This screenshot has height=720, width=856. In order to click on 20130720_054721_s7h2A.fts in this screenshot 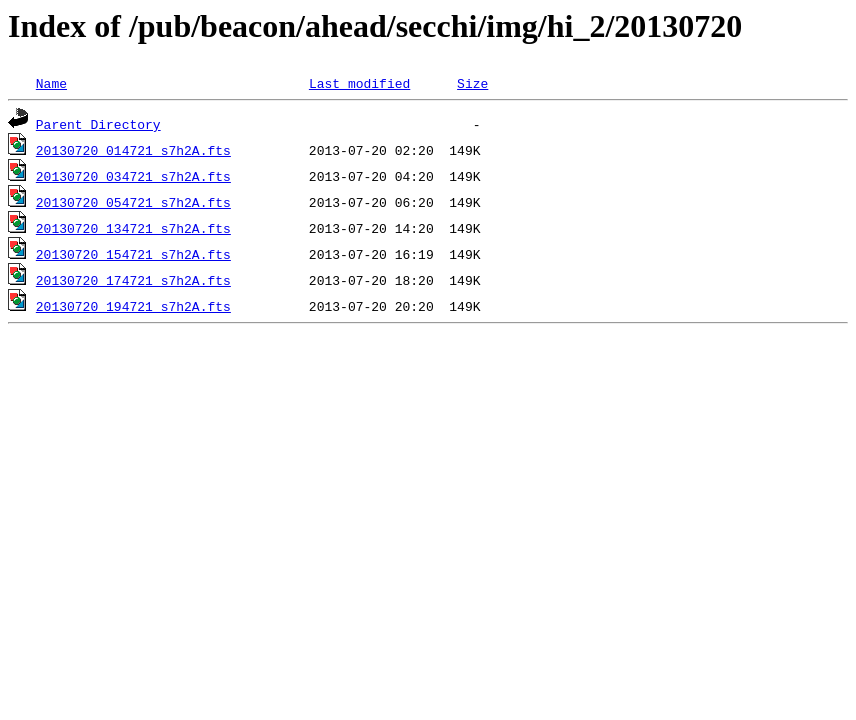, I will do `click(133, 202)`.